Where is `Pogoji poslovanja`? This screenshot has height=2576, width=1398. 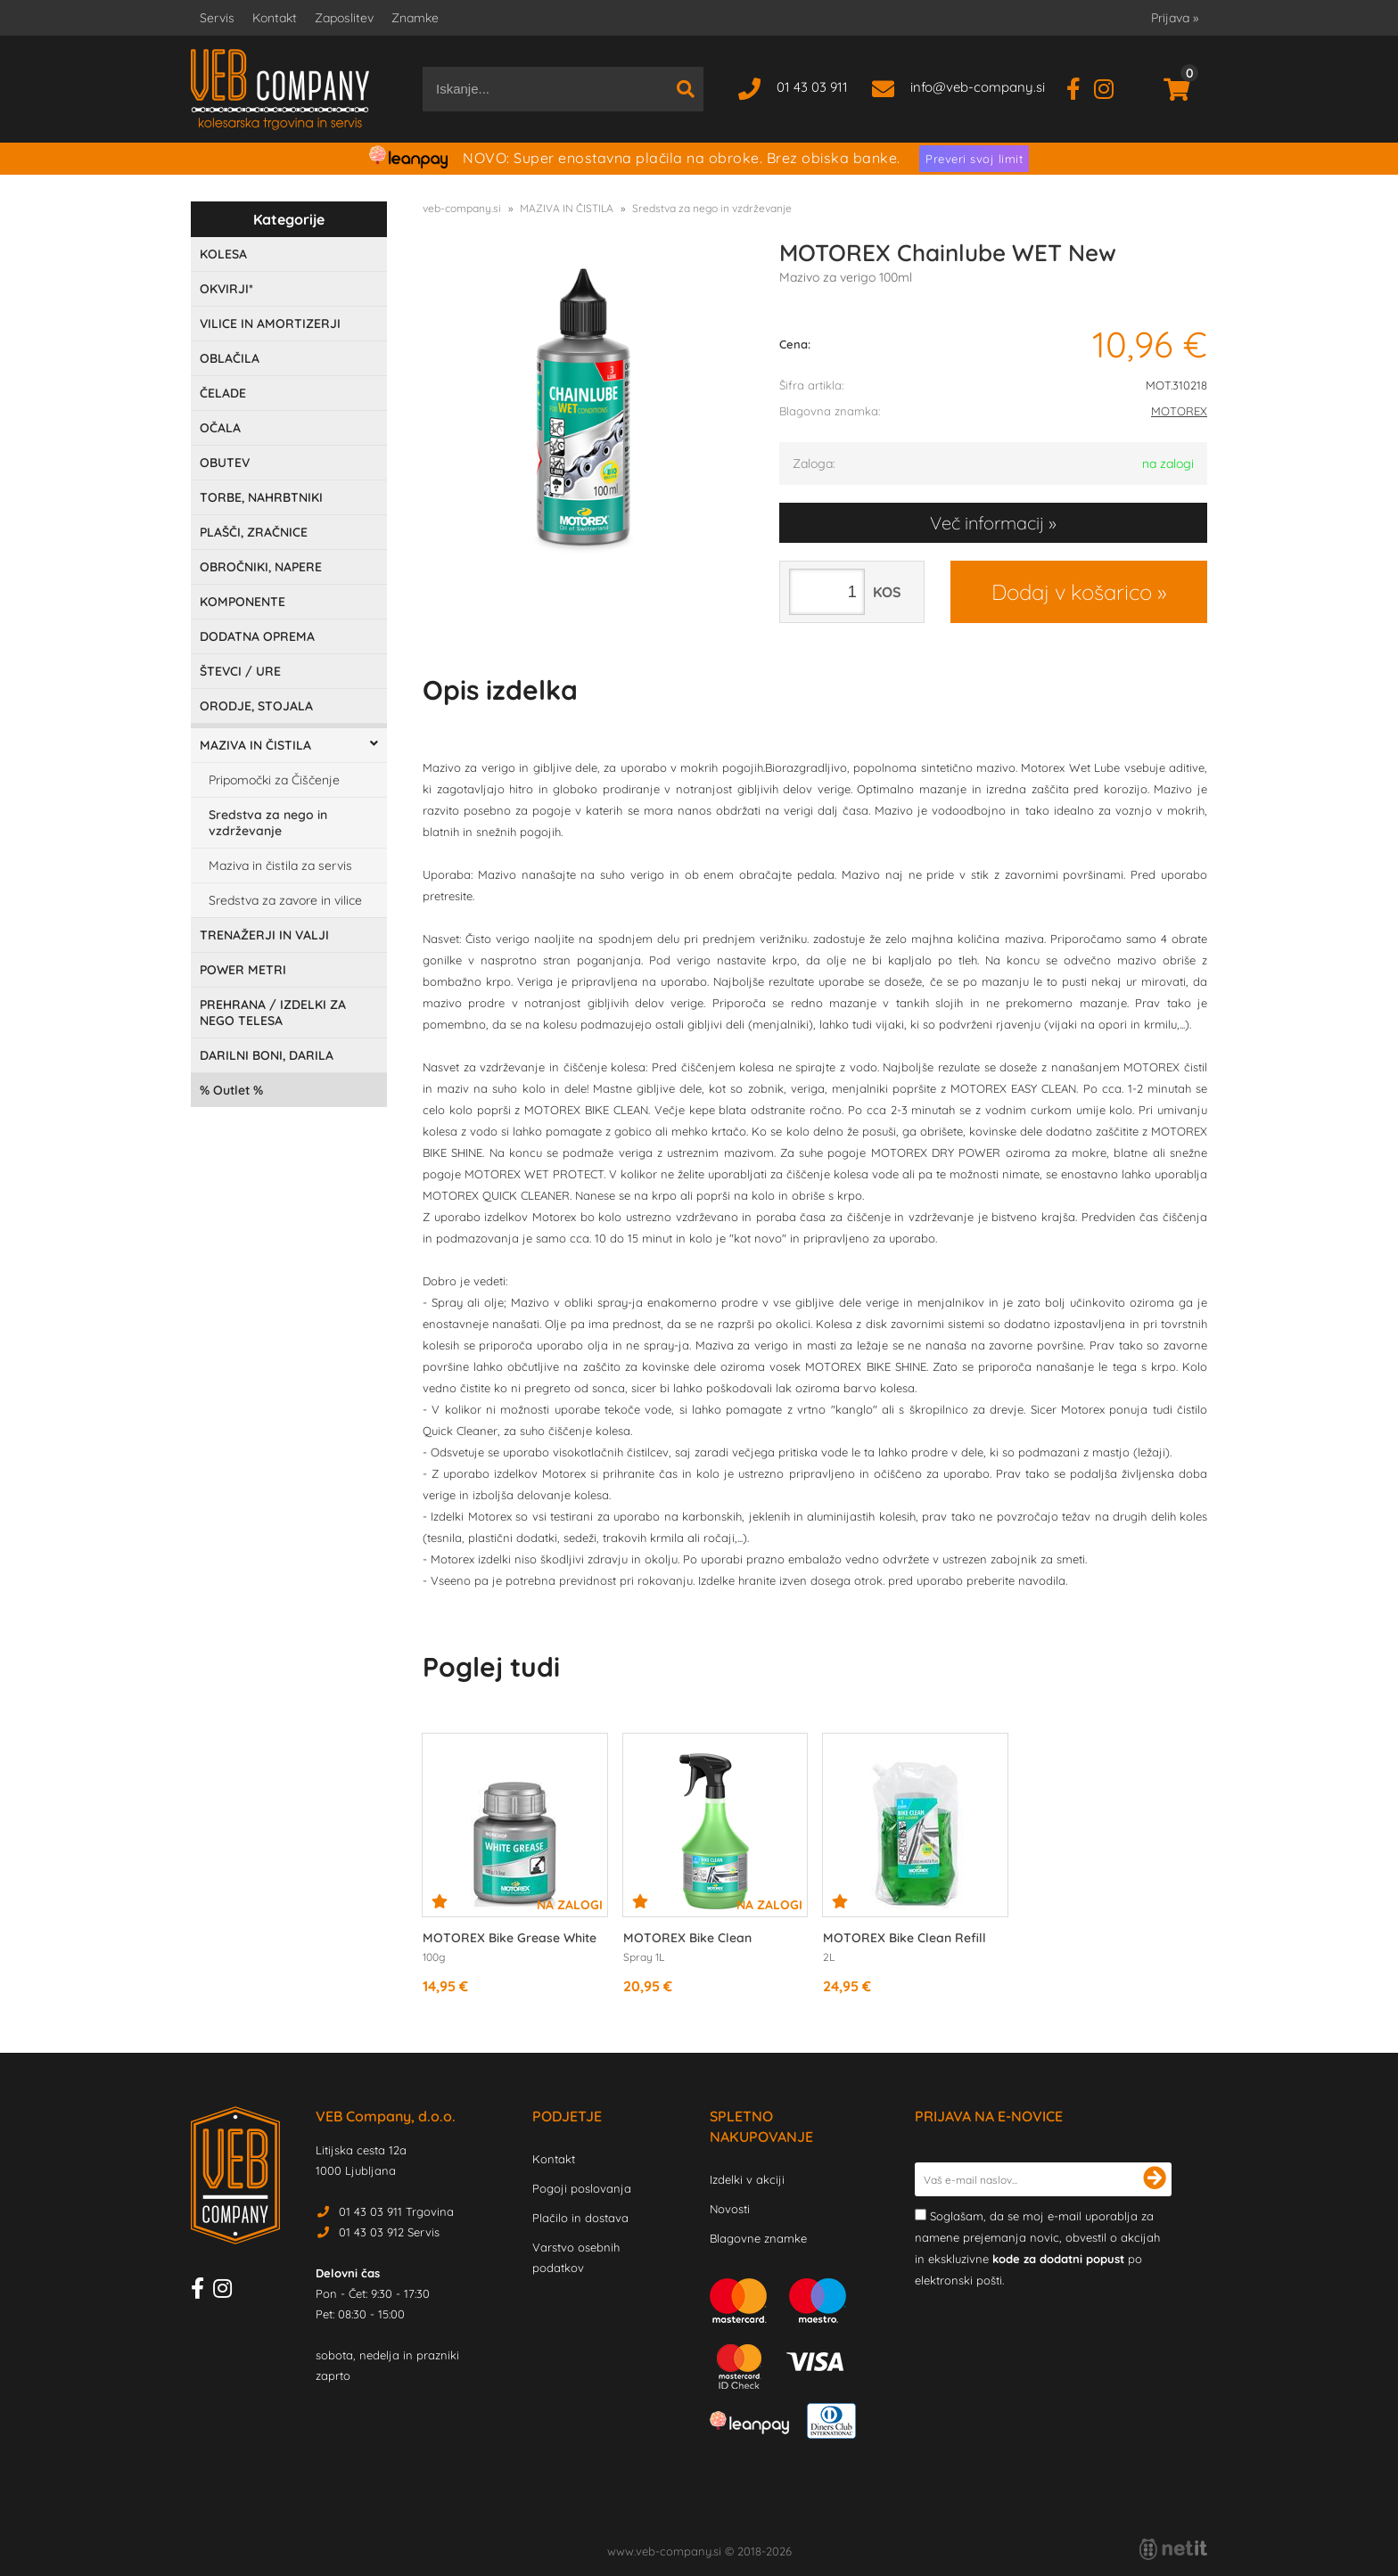
Pogoji poslovanja is located at coordinates (581, 2188).